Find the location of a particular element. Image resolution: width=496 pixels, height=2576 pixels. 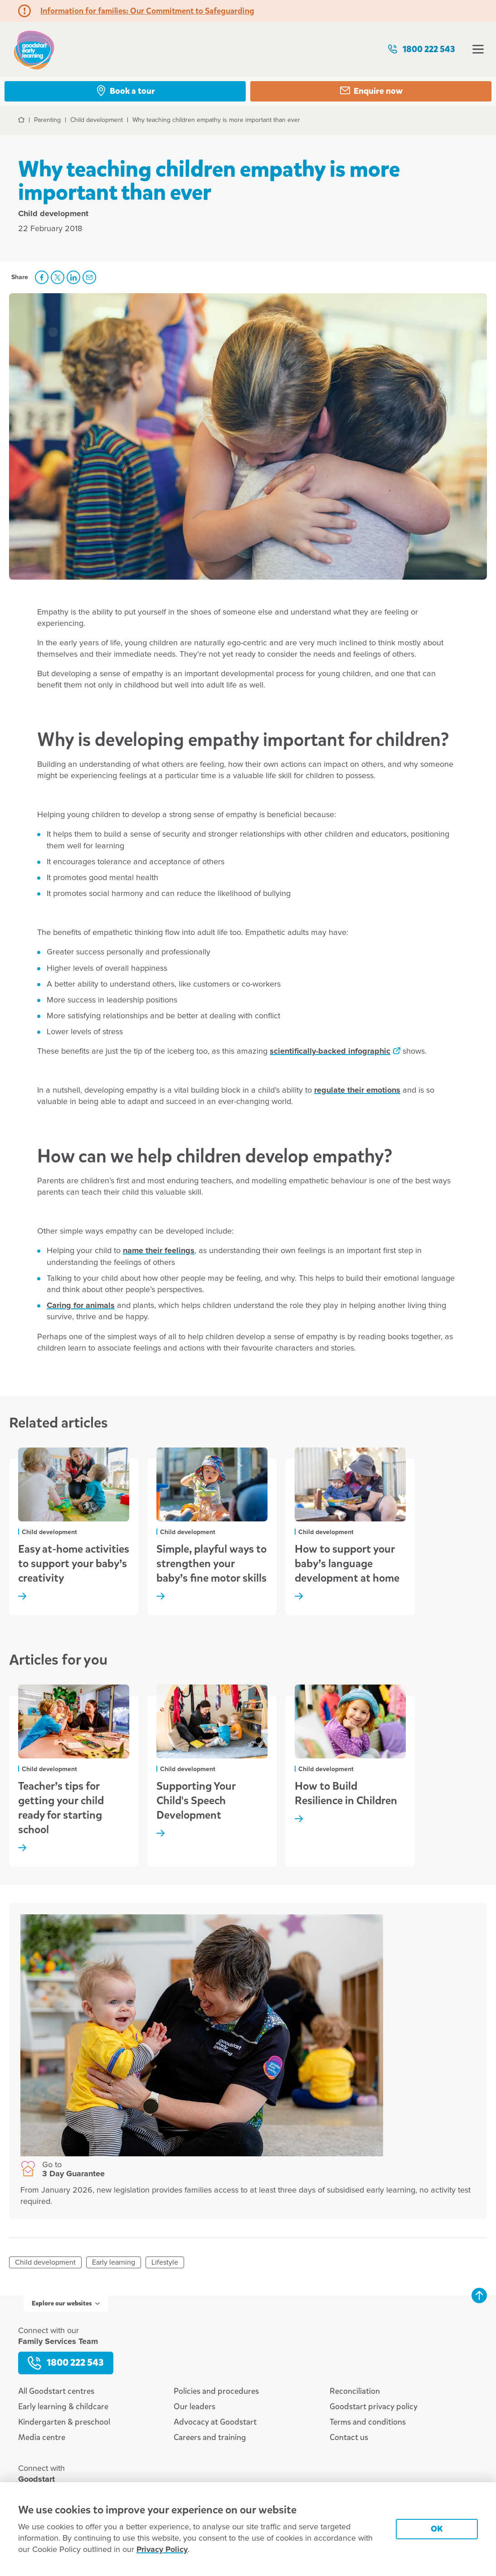

OK is located at coordinates (437, 2528).